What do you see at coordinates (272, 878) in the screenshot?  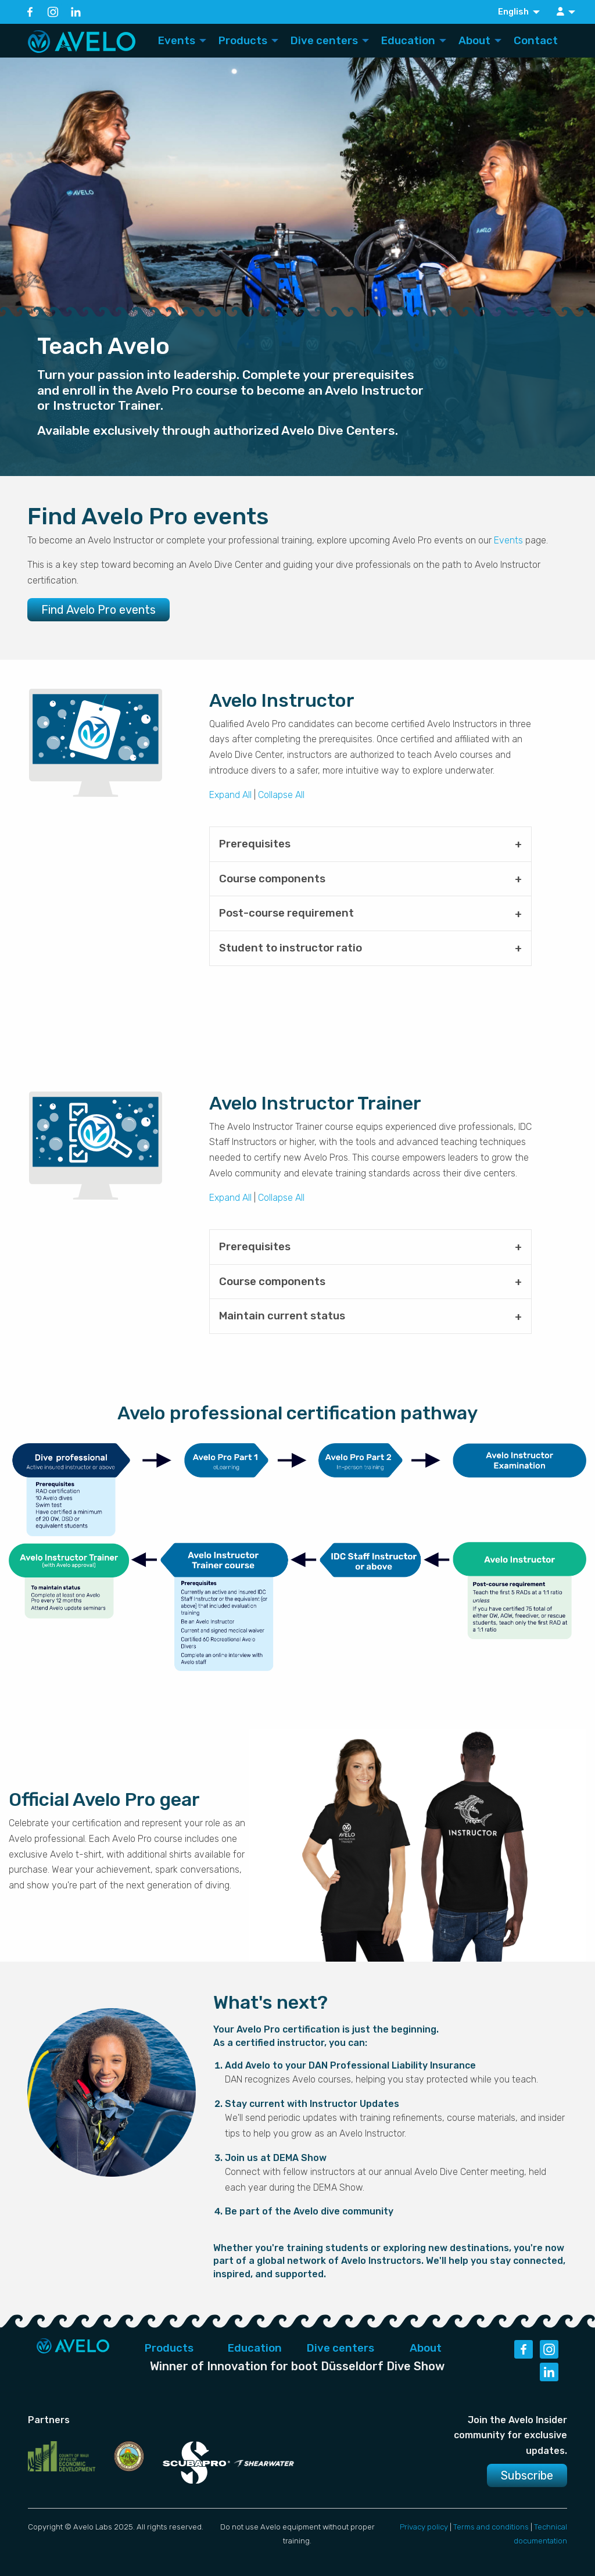 I see `Course components` at bounding box center [272, 878].